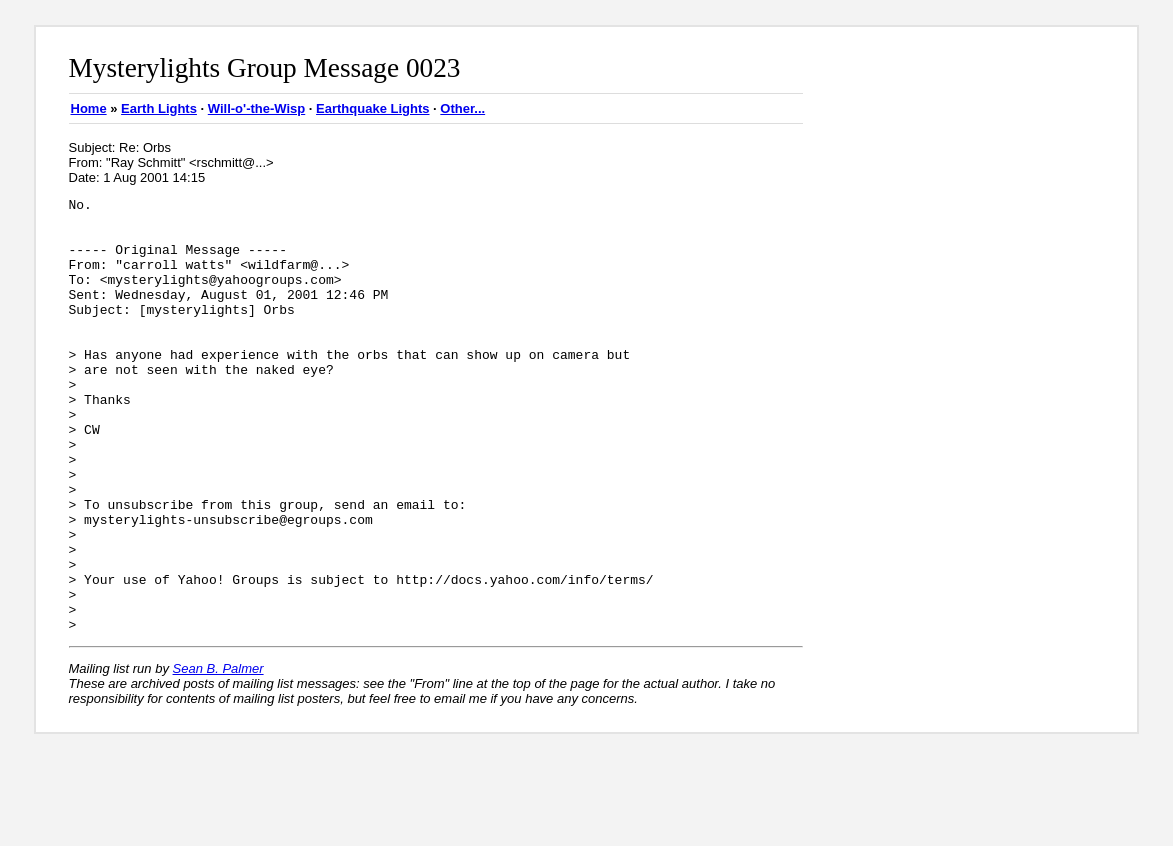  What do you see at coordinates (159, 108) in the screenshot?
I see `Earth Lights` at bounding box center [159, 108].